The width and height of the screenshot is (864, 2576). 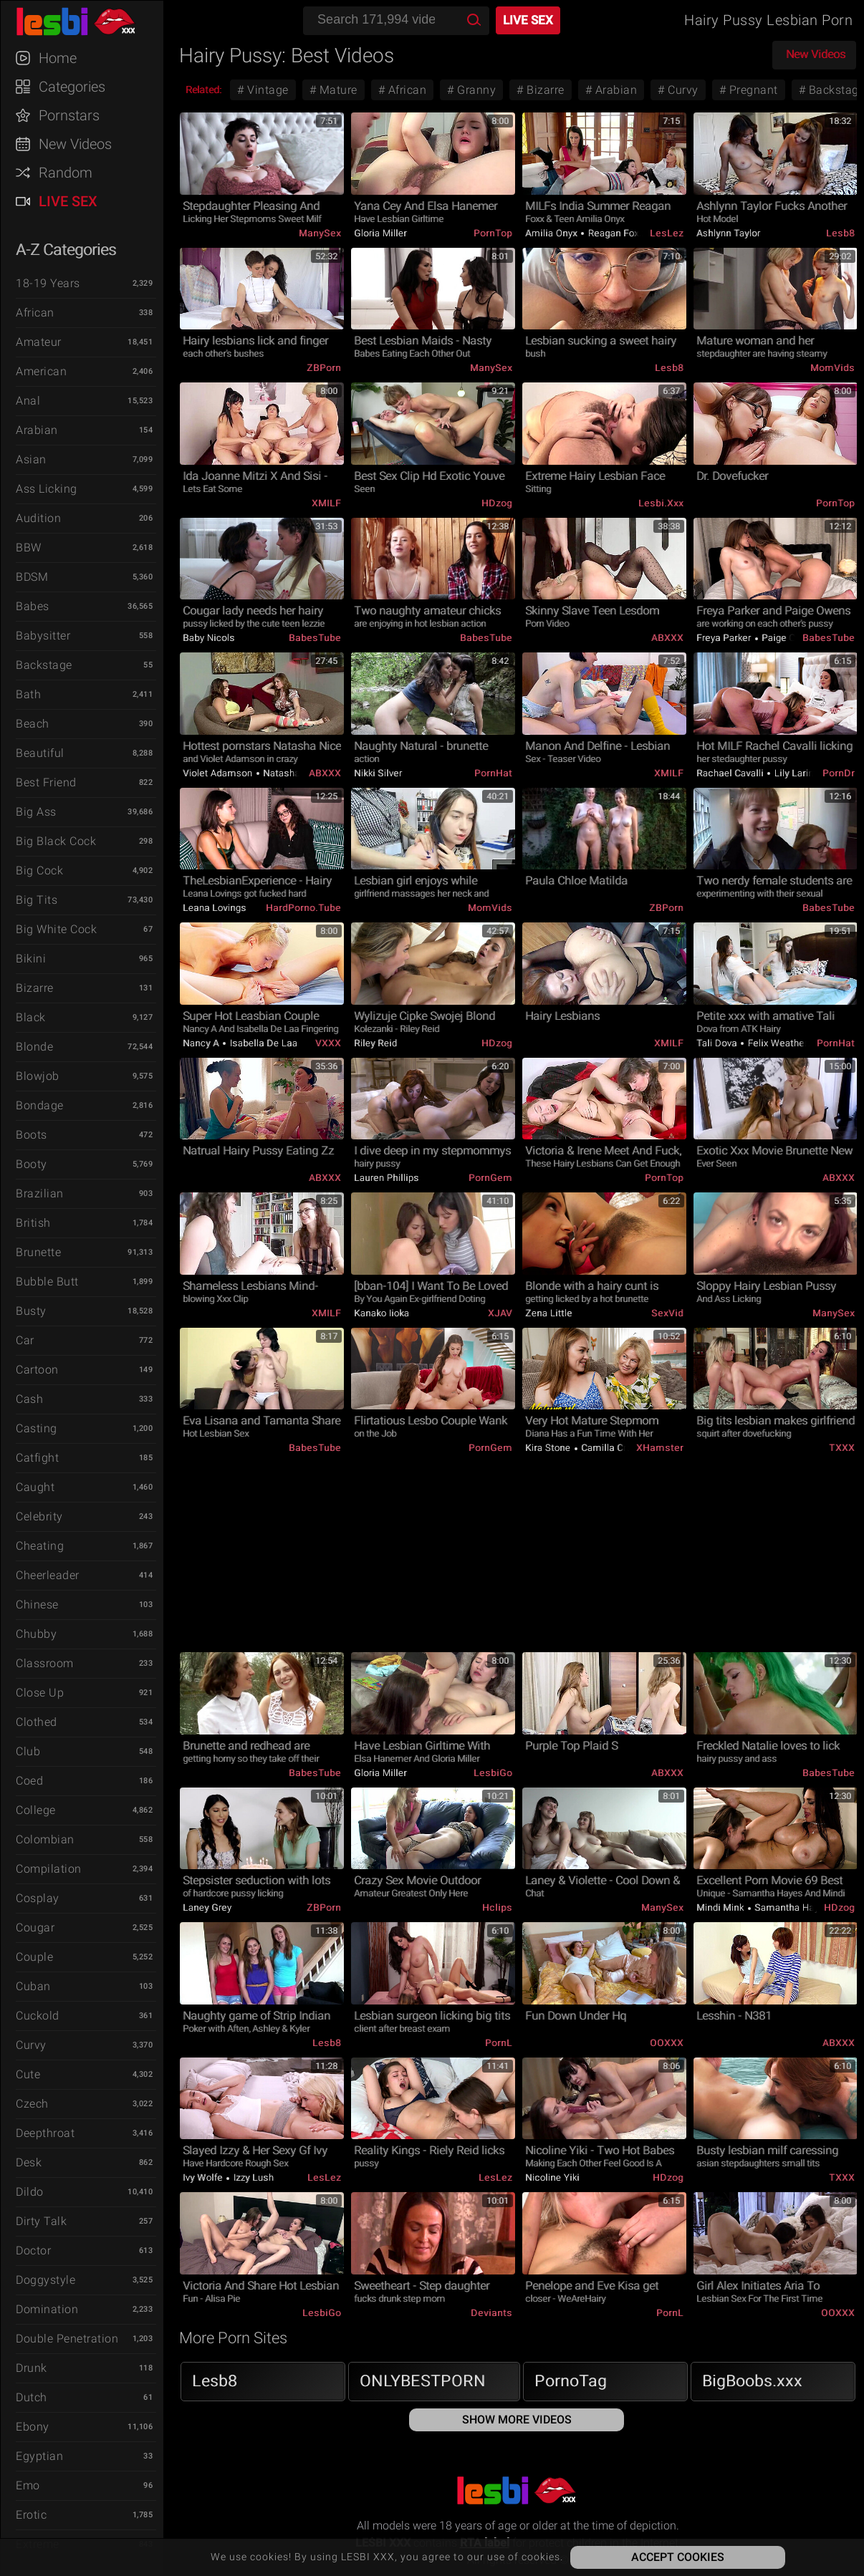 I want to click on Dildo, so click(x=30, y=2192).